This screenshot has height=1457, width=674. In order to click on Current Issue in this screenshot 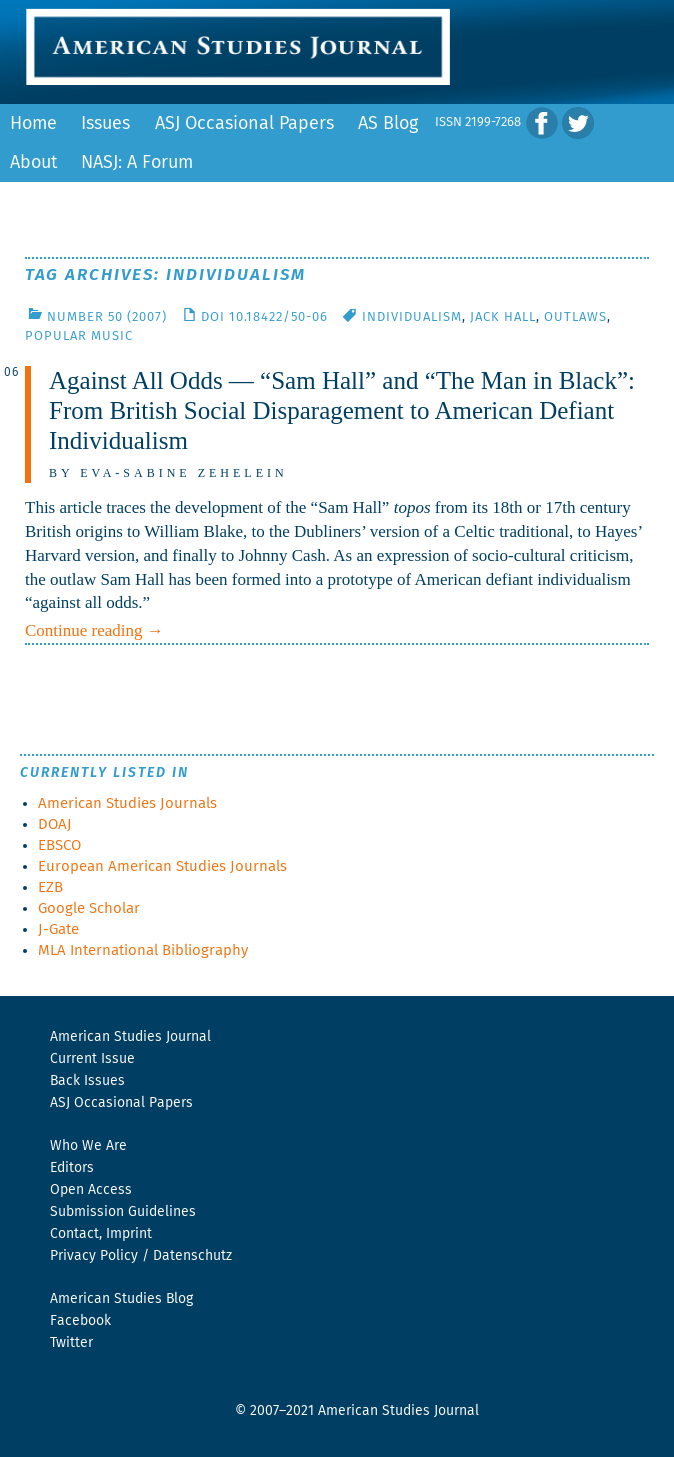, I will do `click(92, 1059)`.